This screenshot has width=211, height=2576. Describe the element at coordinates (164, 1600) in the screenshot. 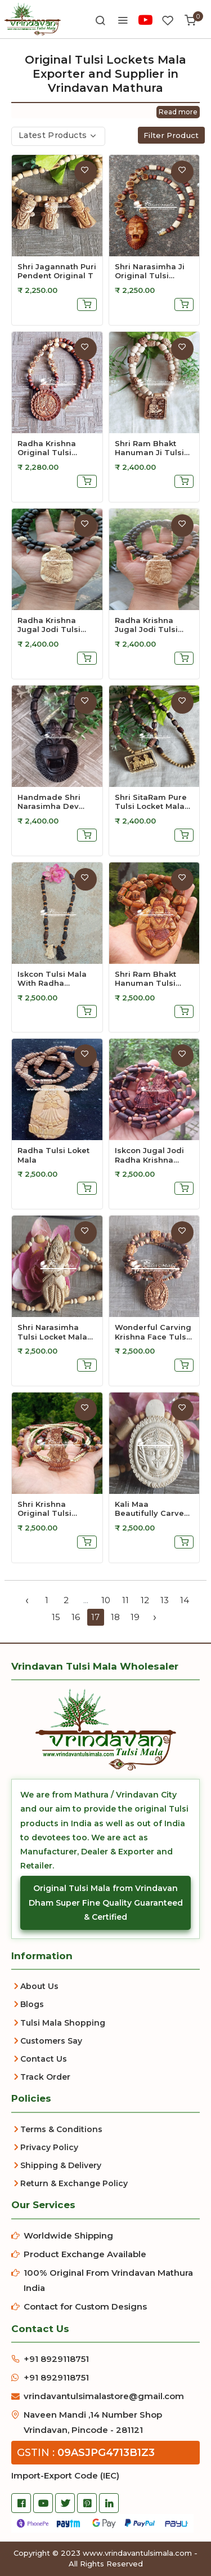

I see `13` at that location.